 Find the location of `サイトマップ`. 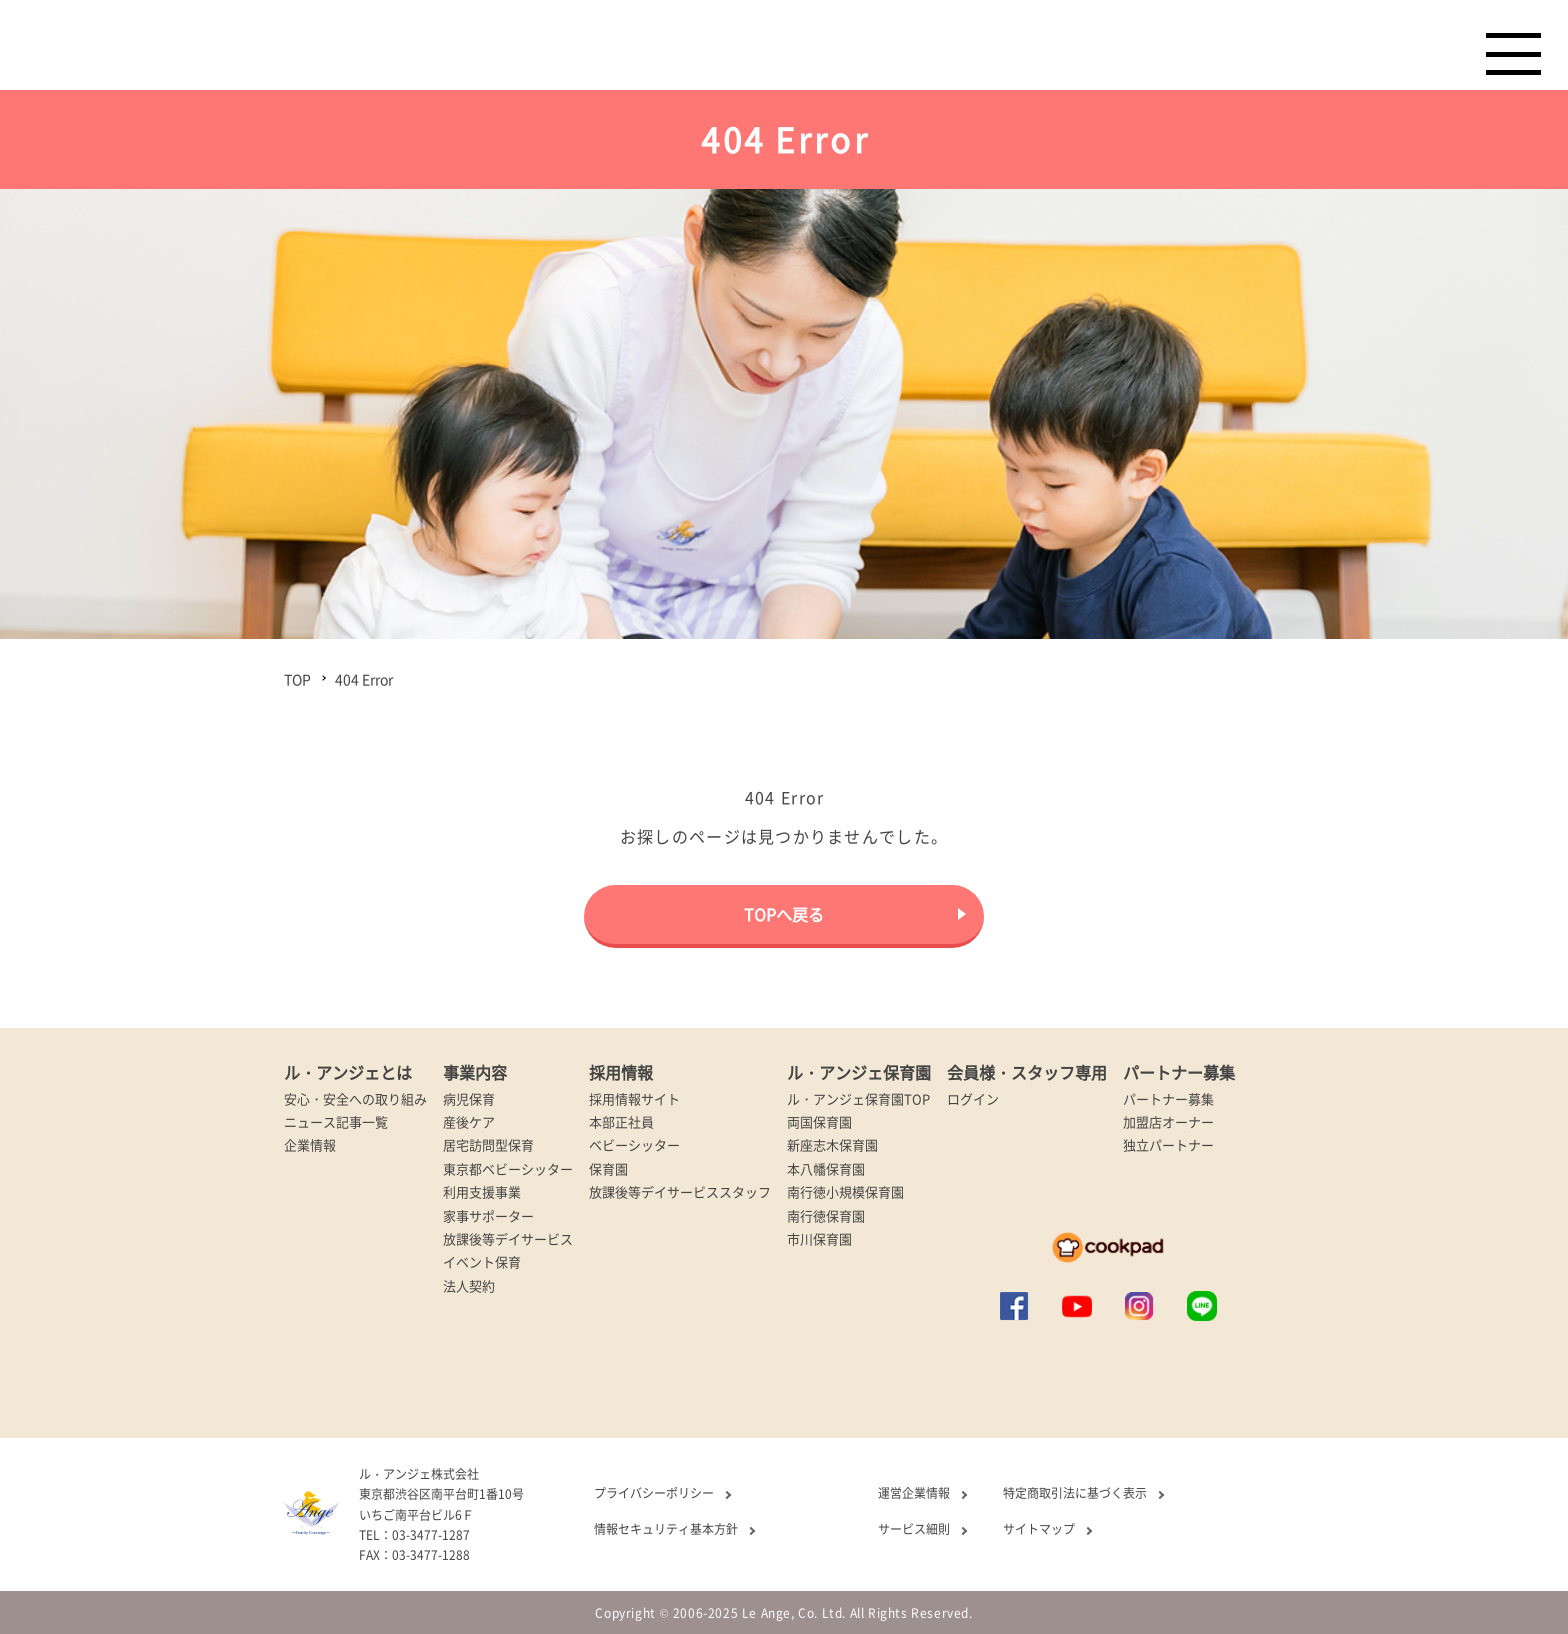

サイトマップ is located at coordinates (1039, 1528).